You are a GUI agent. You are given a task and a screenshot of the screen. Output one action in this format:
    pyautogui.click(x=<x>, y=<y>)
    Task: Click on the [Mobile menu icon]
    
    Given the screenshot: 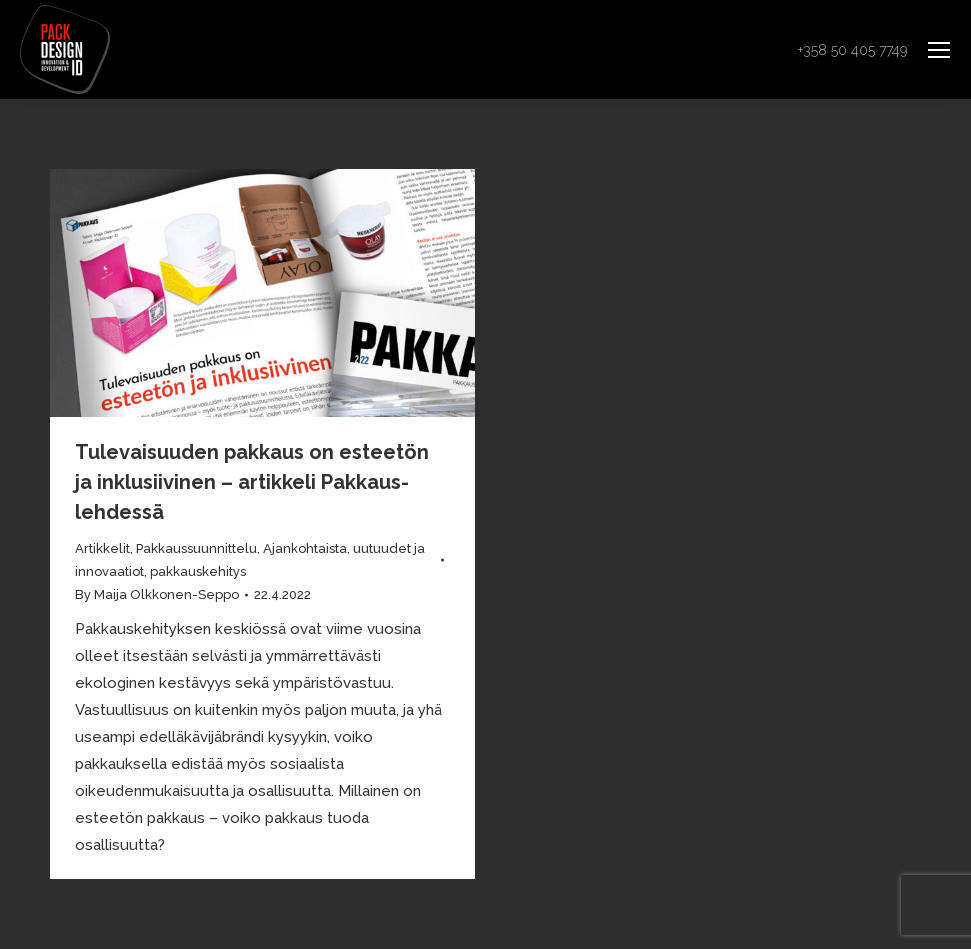 What is the action you would take?
    pyautogui.click(x=939, y=50)
    